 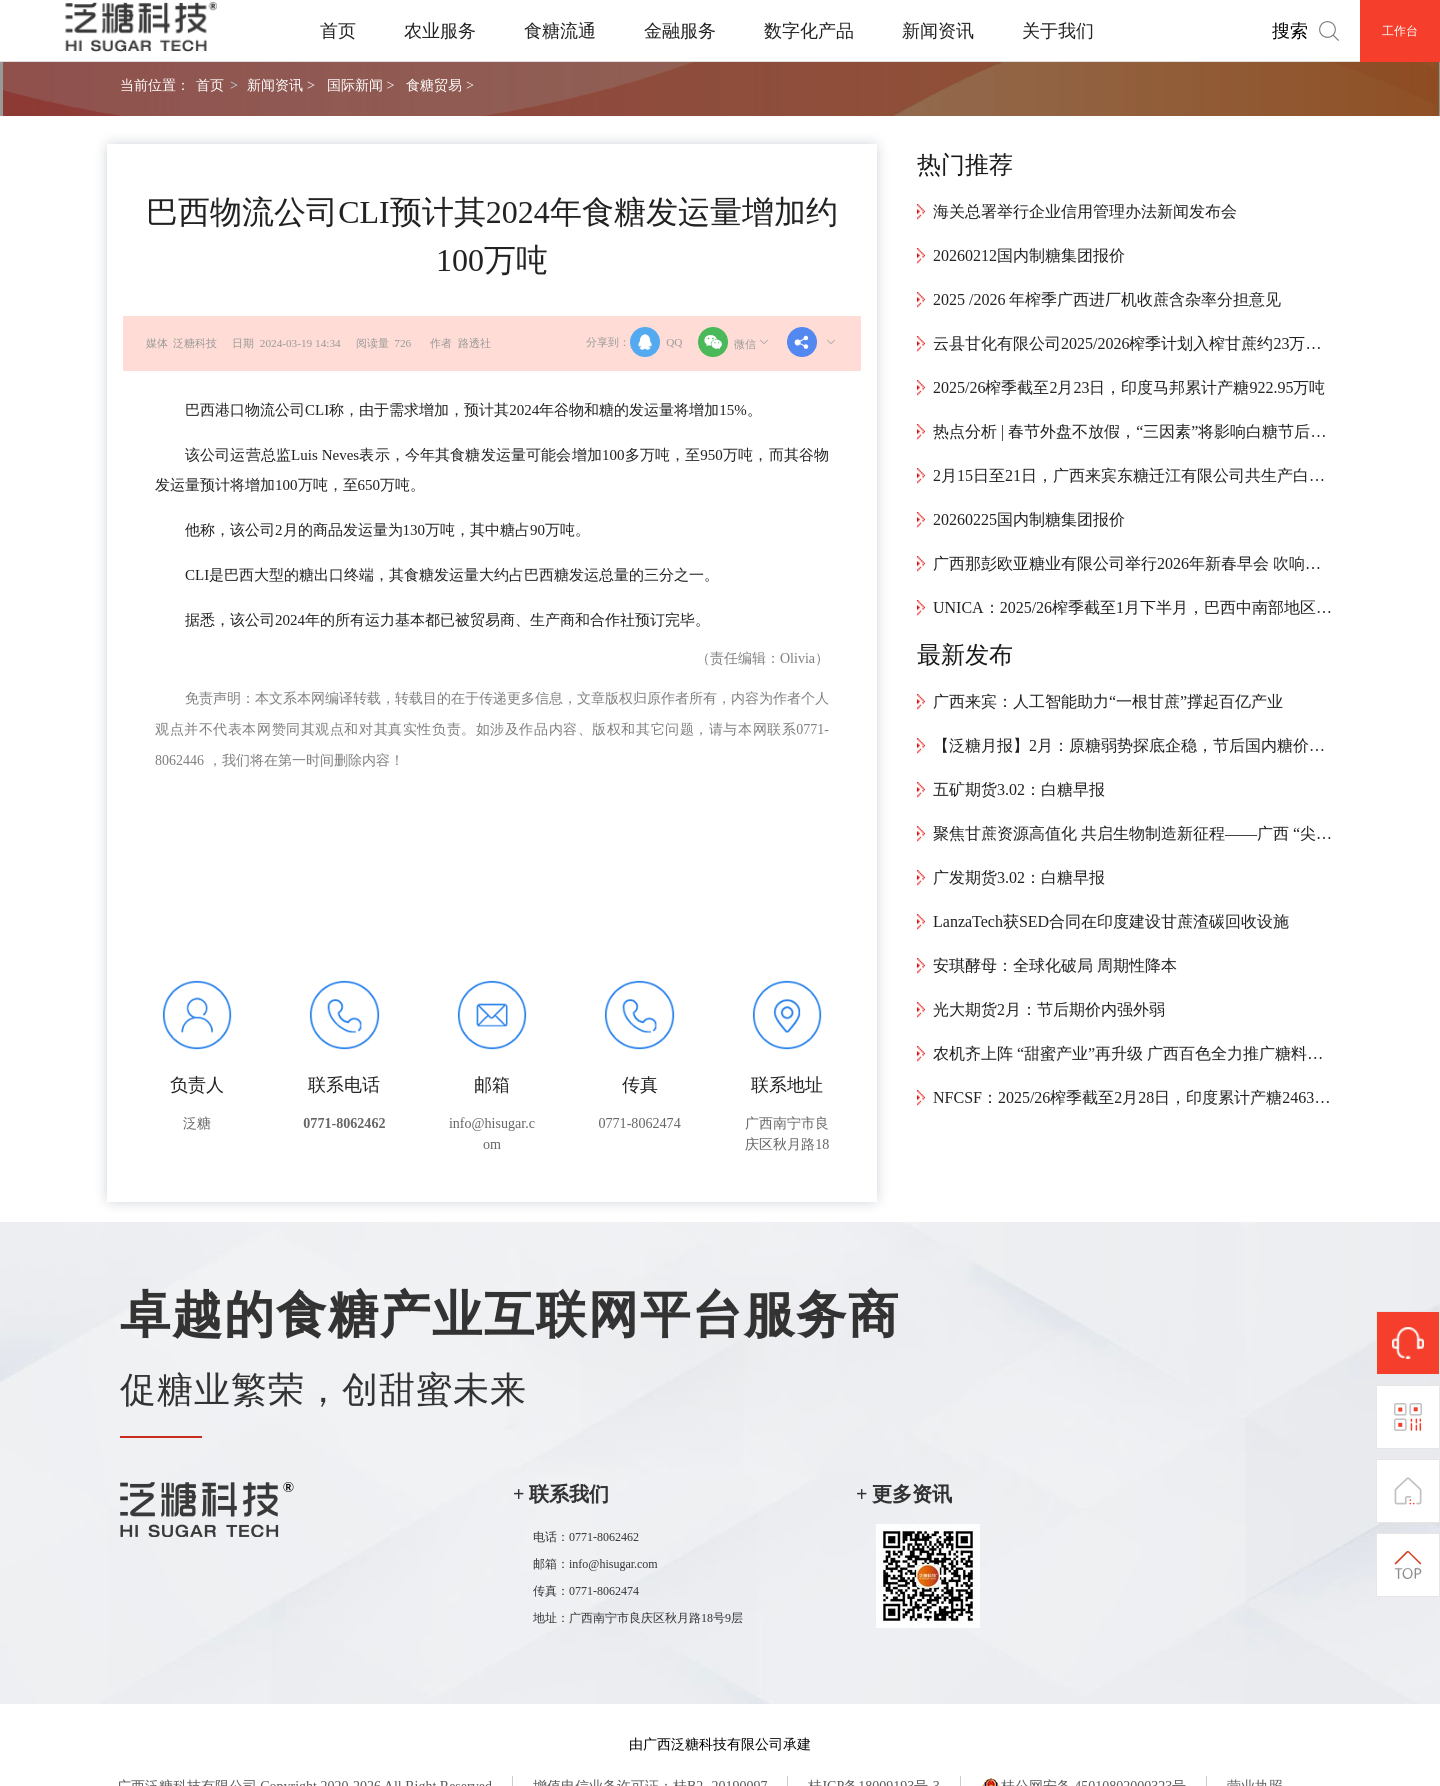 What do you see at coordinates (1107, 299) in the screenshot?
I see `2025 /2026 年榨季广西进厂机收蔗含杂率分担意见` at bounding box center [1107, 299].